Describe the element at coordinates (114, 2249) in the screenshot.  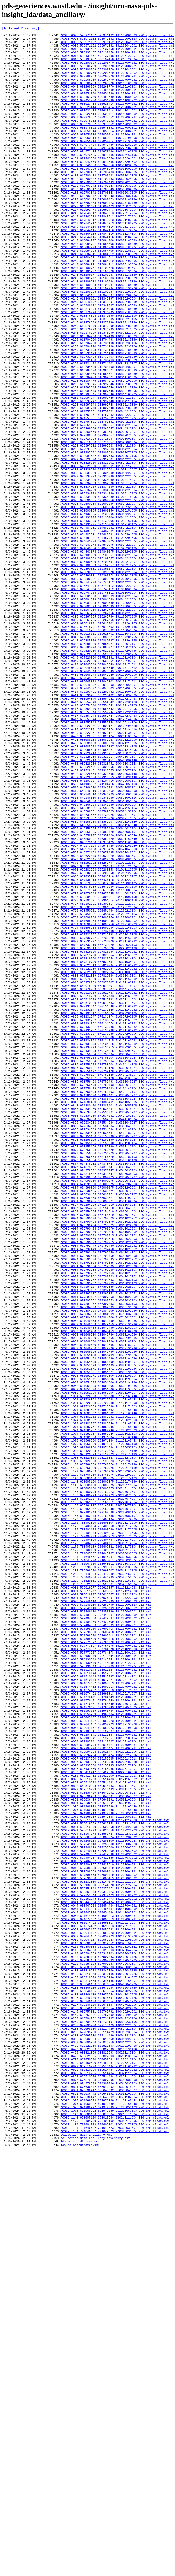
I see `A0089_0012_597598658_597609419_181209080802_006_arm_float.xml` at that location.